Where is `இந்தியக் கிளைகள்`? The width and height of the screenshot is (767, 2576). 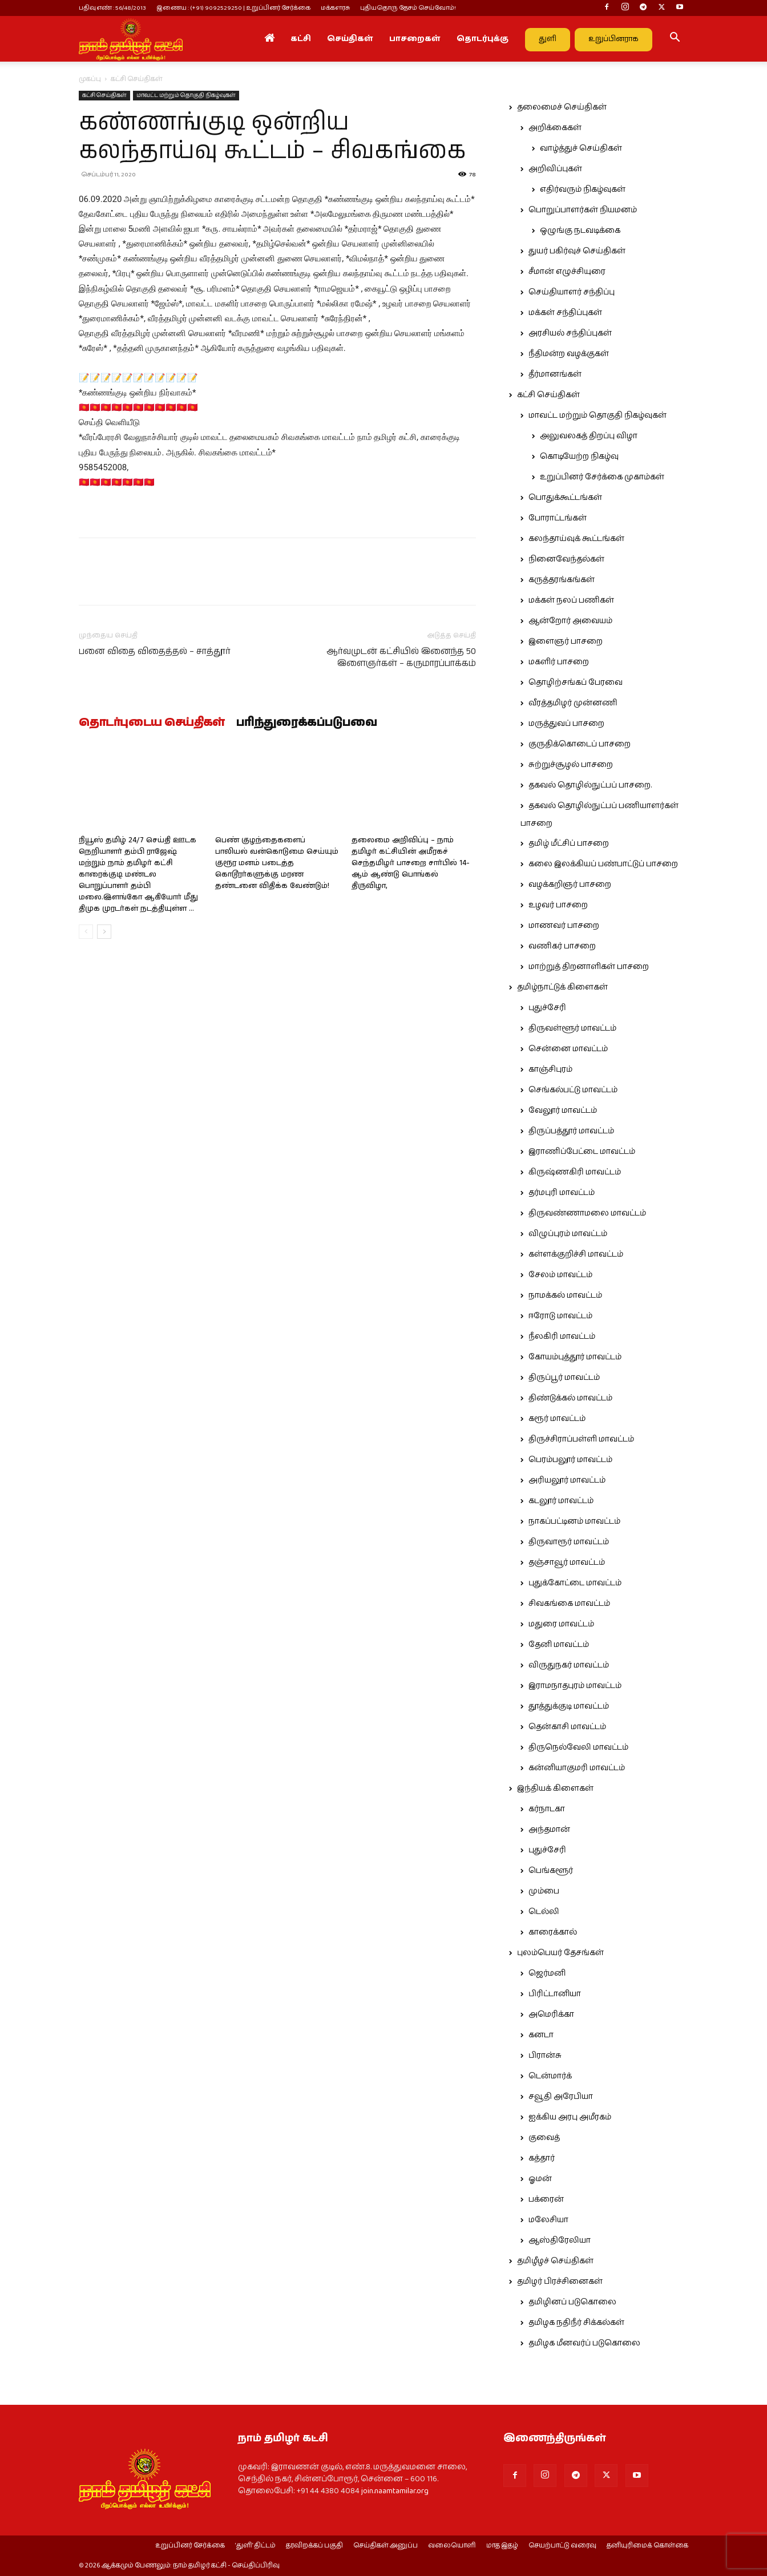
இந்தியக் கிளைகள் is located at coordinates (555, 1788).